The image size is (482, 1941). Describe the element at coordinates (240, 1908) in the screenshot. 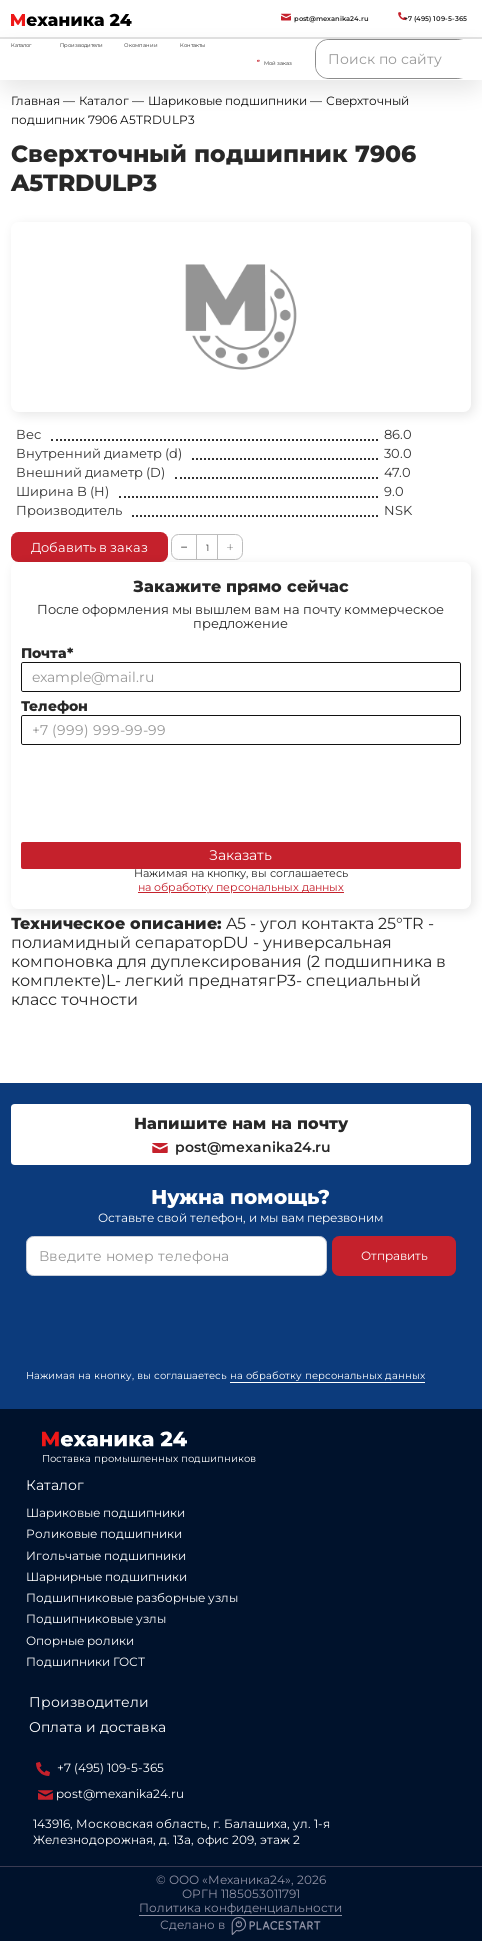

I see `Политика конфиденциальности` at that location.